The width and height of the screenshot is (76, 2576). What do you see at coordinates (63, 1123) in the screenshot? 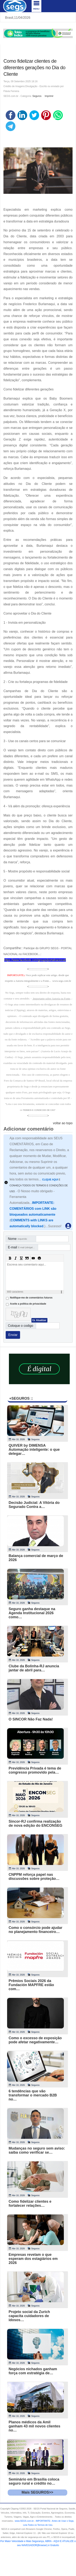
I see `voltar ao topo` at bounding box center [63, 1123].